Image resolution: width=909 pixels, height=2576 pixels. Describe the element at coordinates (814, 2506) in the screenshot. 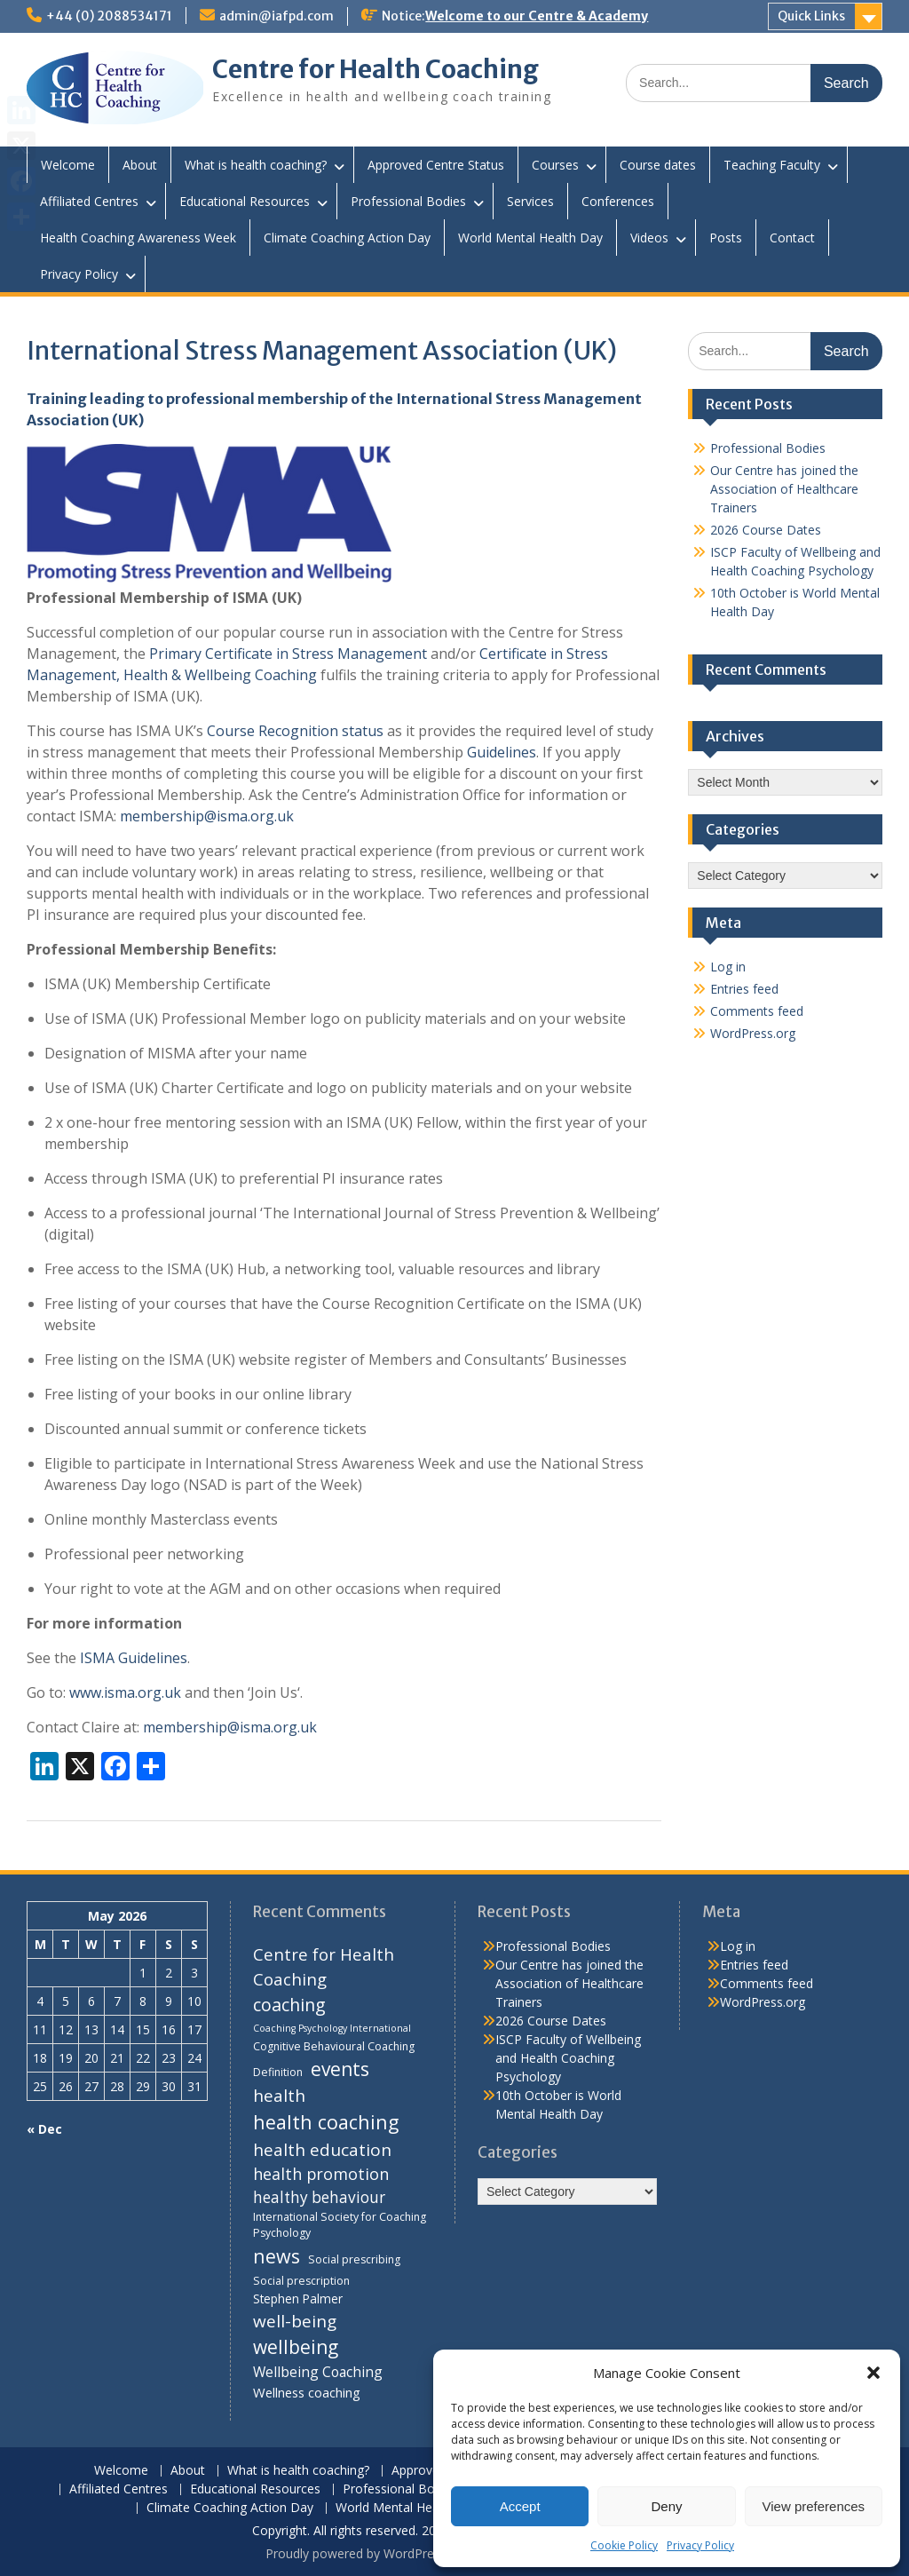

I see `View preferences` at that location.